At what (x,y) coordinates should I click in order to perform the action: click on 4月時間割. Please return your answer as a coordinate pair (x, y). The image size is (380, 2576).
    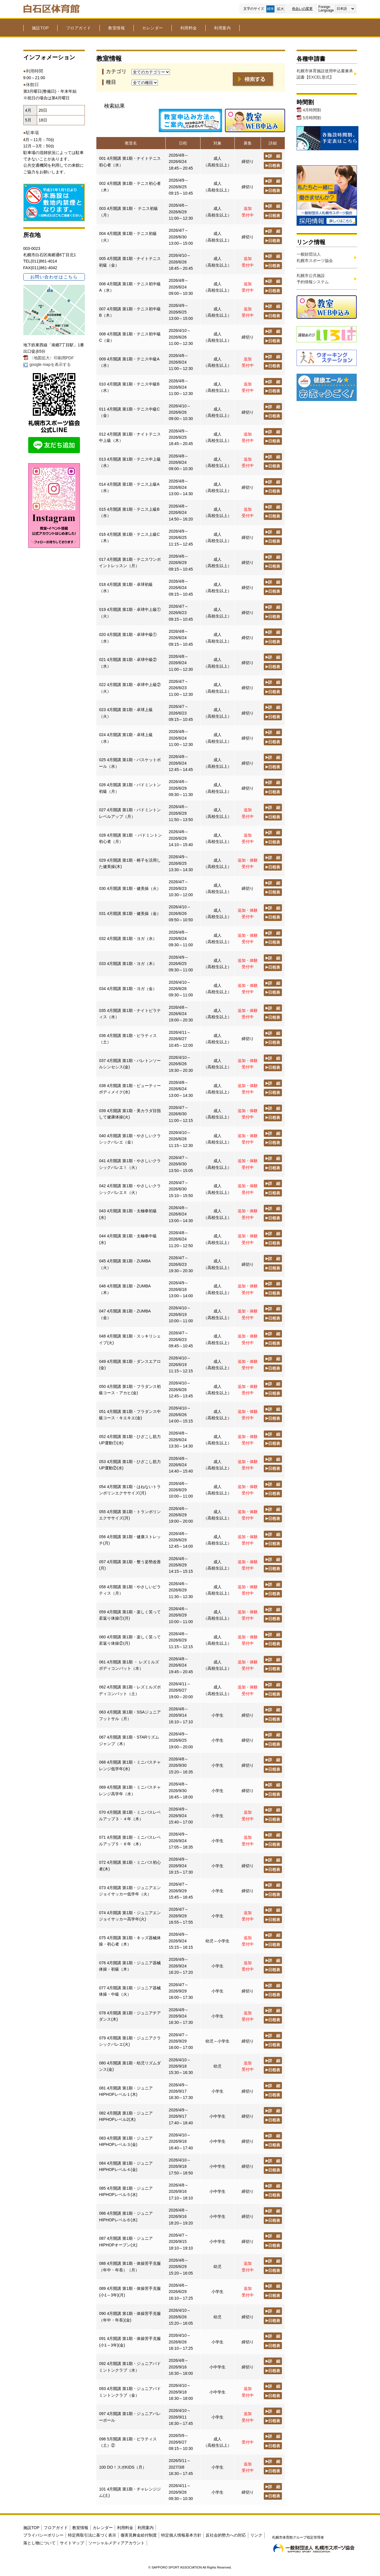
    Looking at the image, I should click on (312, 110).